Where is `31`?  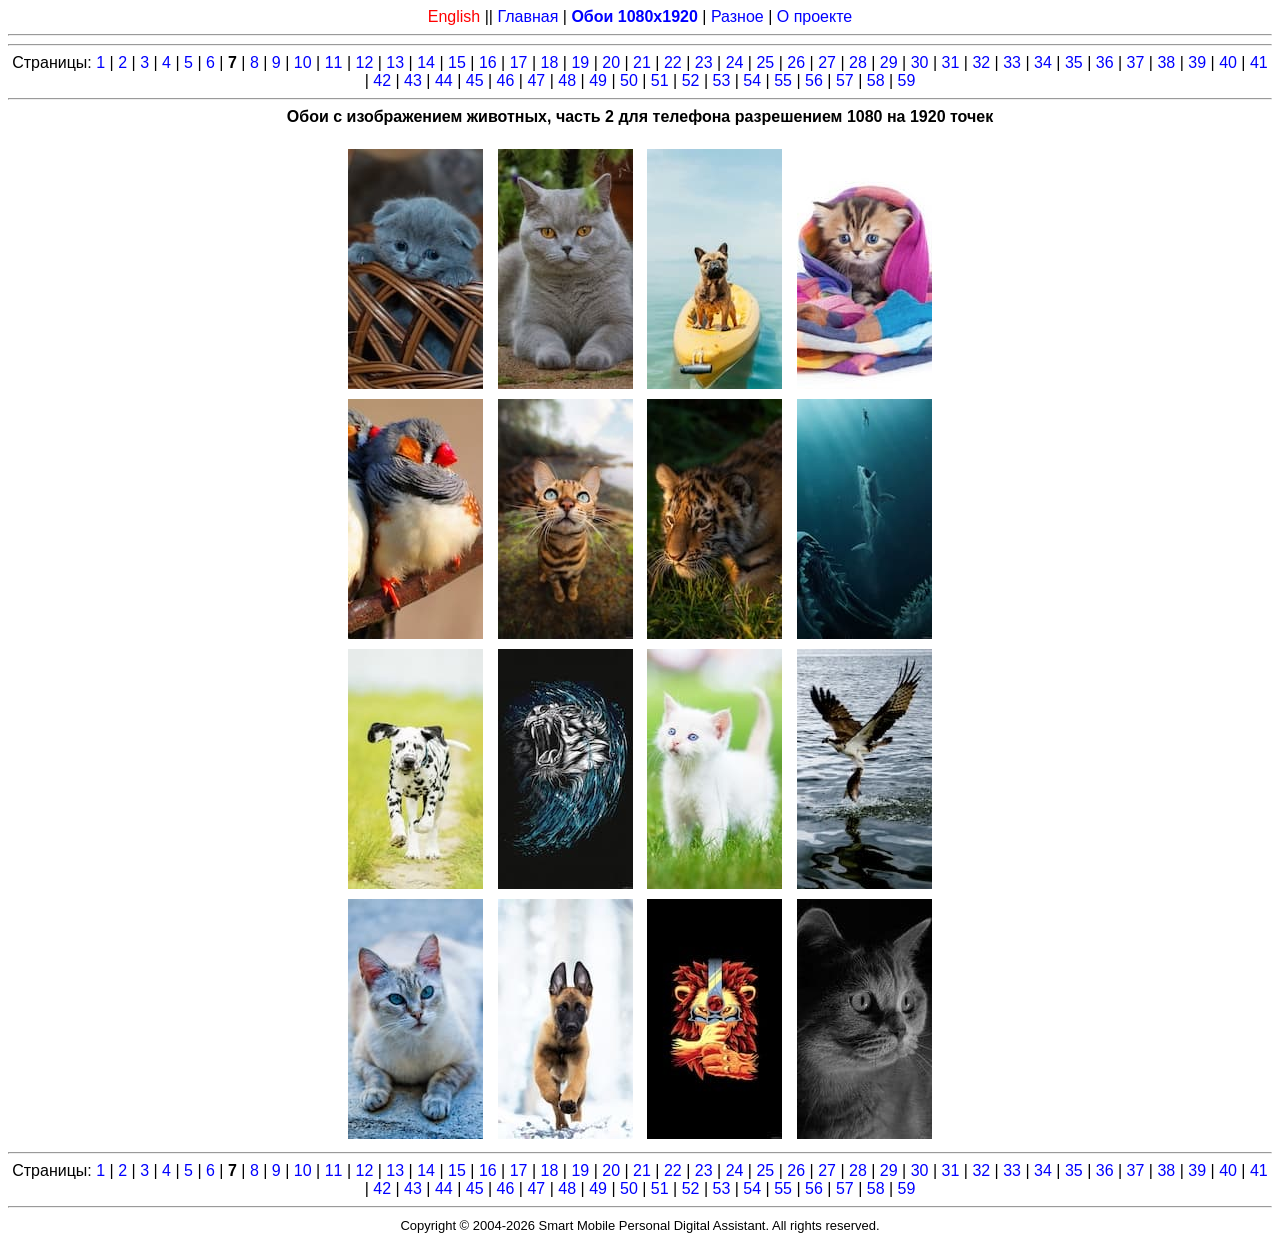
31 is located at coordinates (951, 62).